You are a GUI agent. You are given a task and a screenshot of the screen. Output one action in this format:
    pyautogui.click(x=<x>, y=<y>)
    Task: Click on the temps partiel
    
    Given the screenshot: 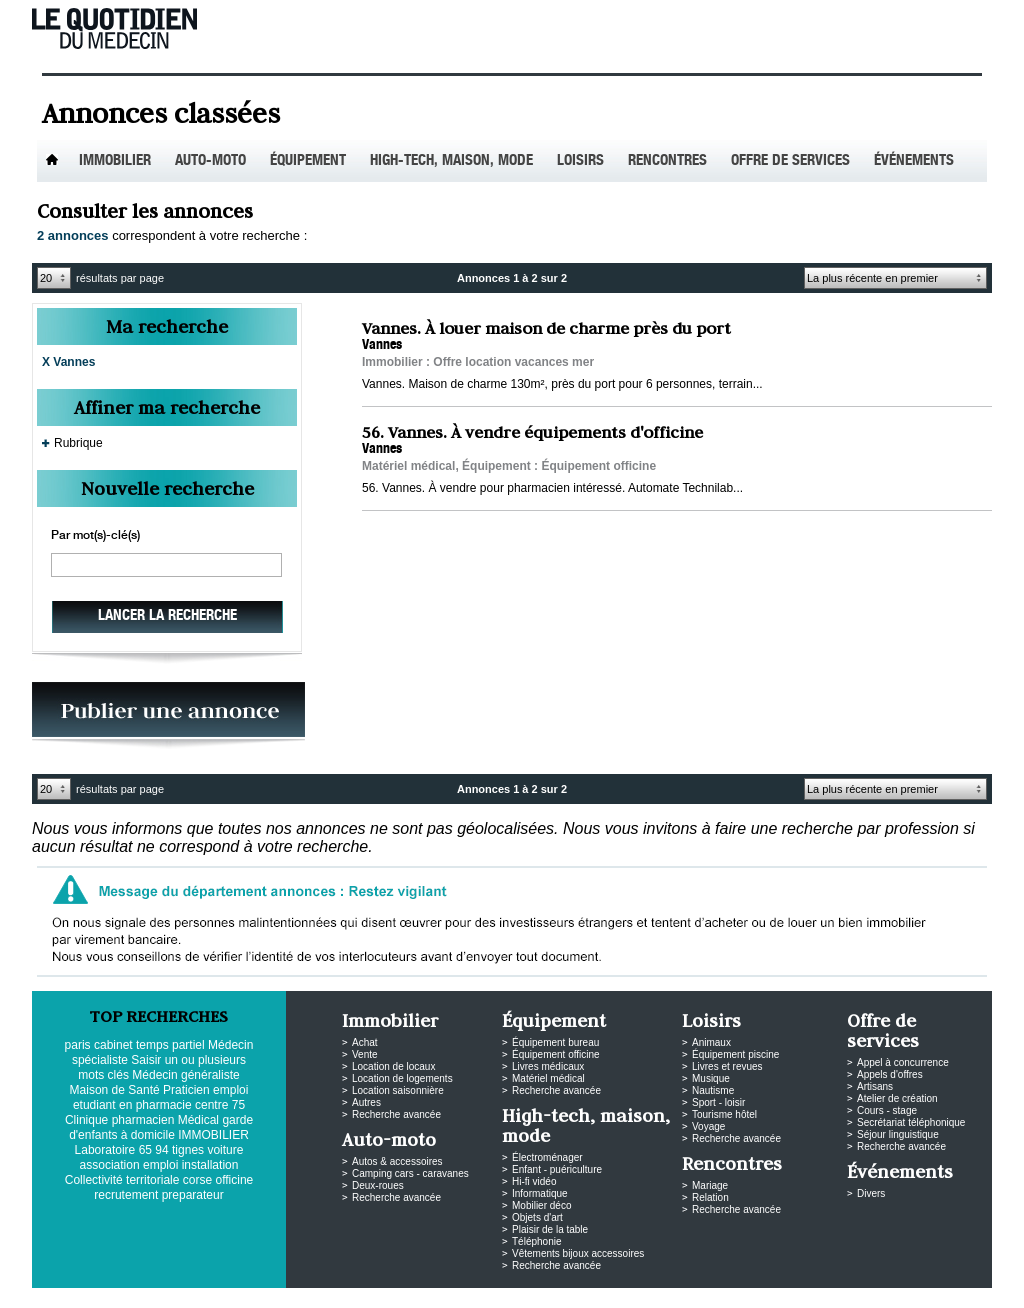 What is the action you would take?
    pyautogui.click(x=170, y=1045)
    